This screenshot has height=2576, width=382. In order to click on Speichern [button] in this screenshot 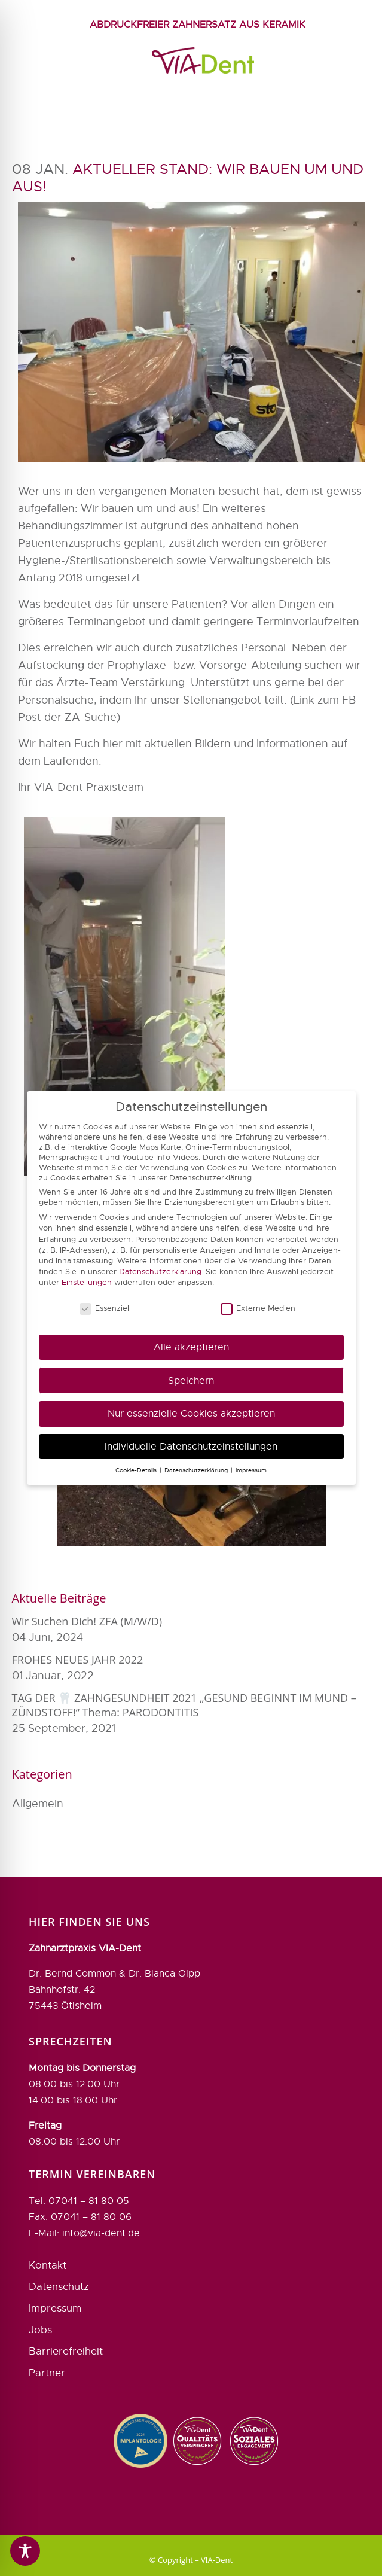, I will do `click(191, 1380)`.